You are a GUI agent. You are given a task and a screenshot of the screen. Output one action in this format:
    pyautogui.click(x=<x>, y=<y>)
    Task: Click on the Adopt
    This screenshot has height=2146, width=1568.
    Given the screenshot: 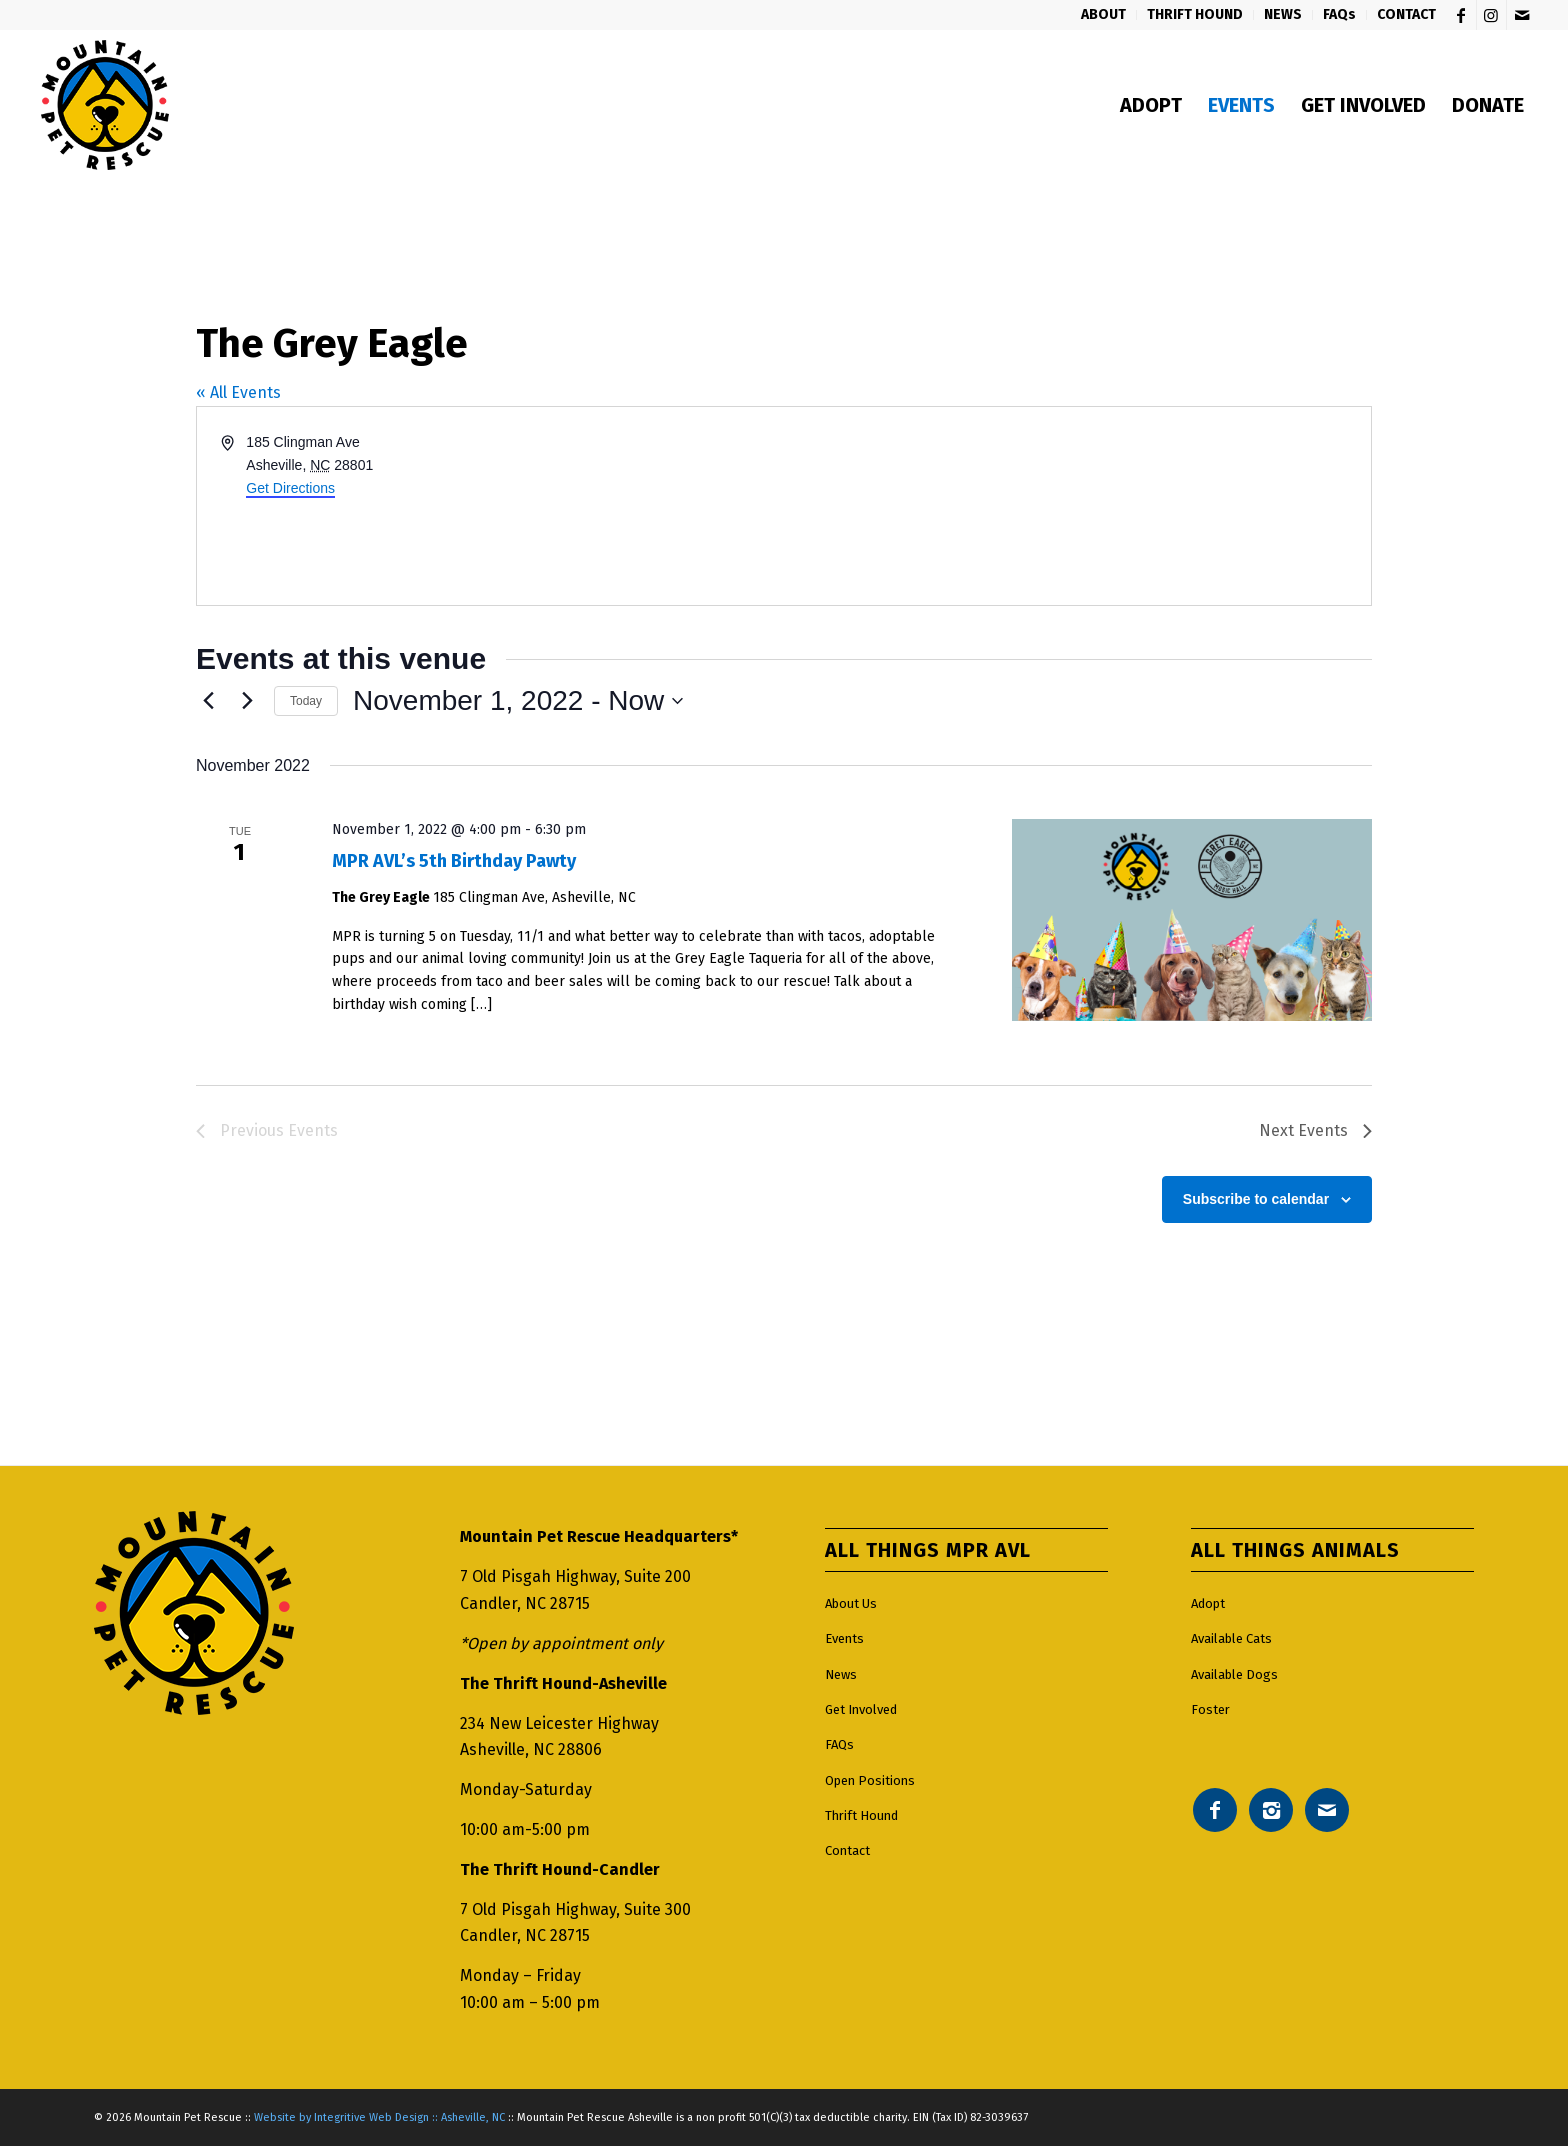 What is the action you would take?
    pyautogui.click(x=1208, y=1603)
    